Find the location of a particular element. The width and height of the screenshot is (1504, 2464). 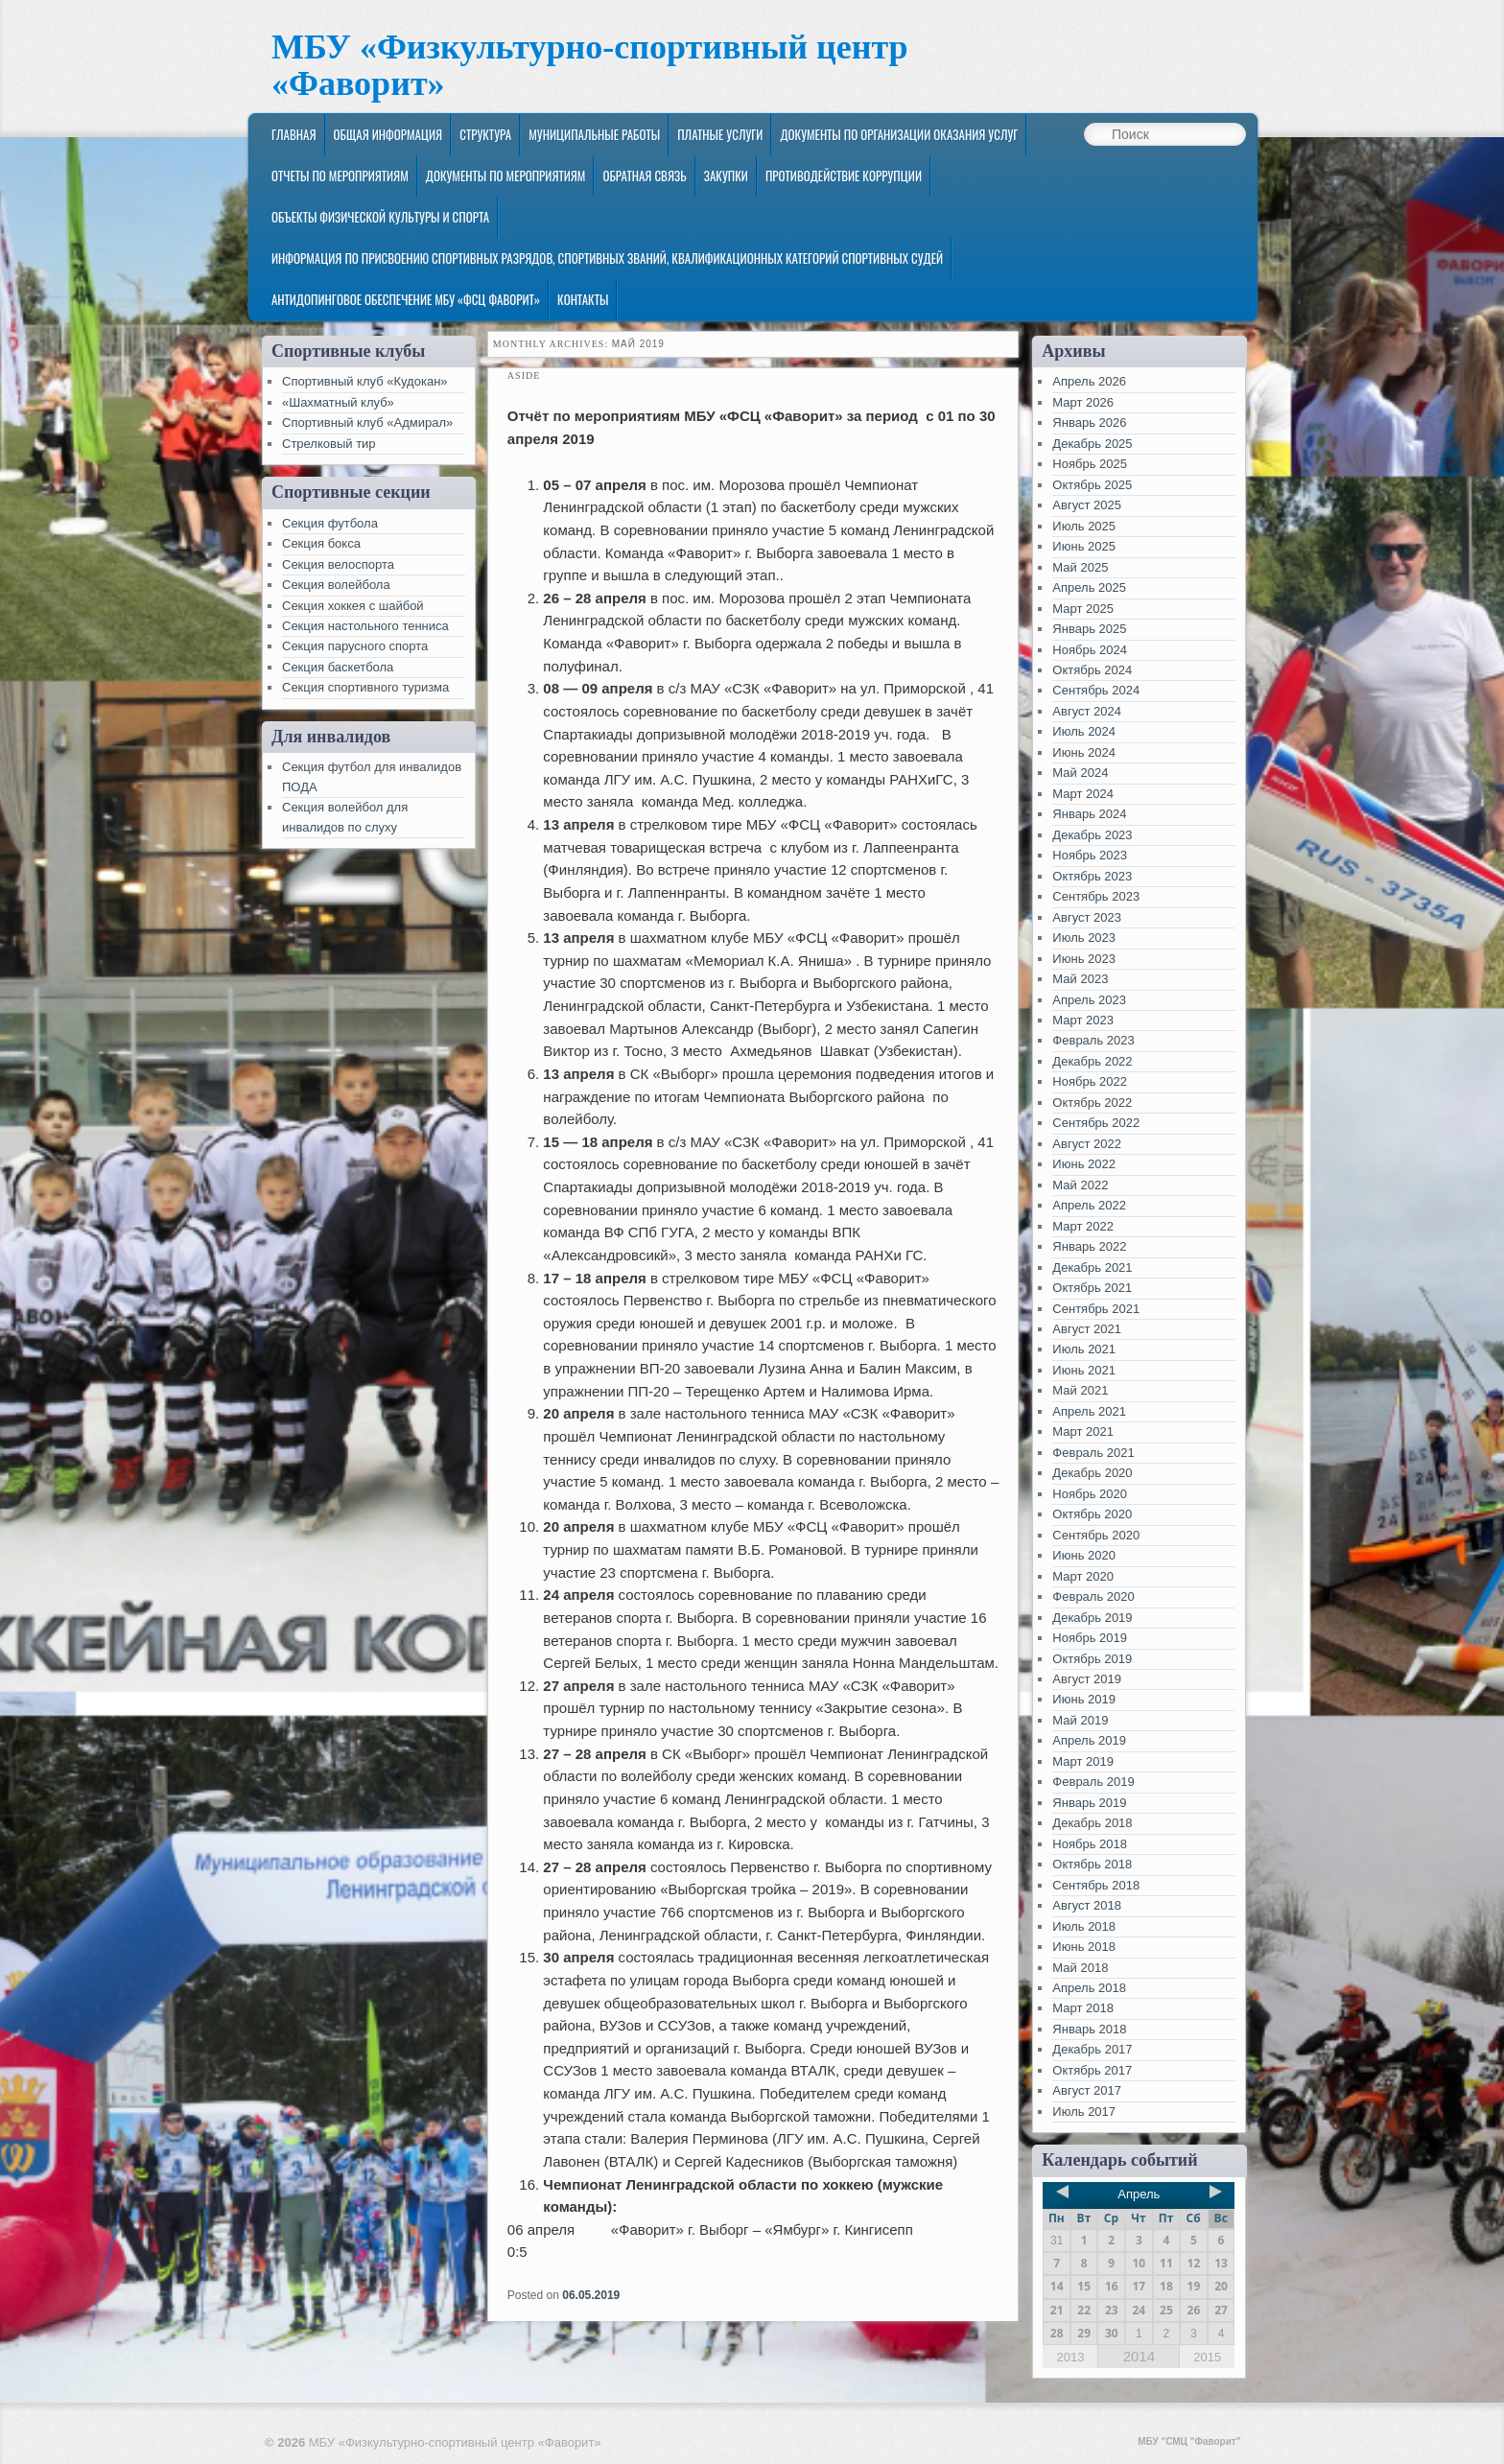

Февраль 2019 is located at coordinates (1093, 1781).